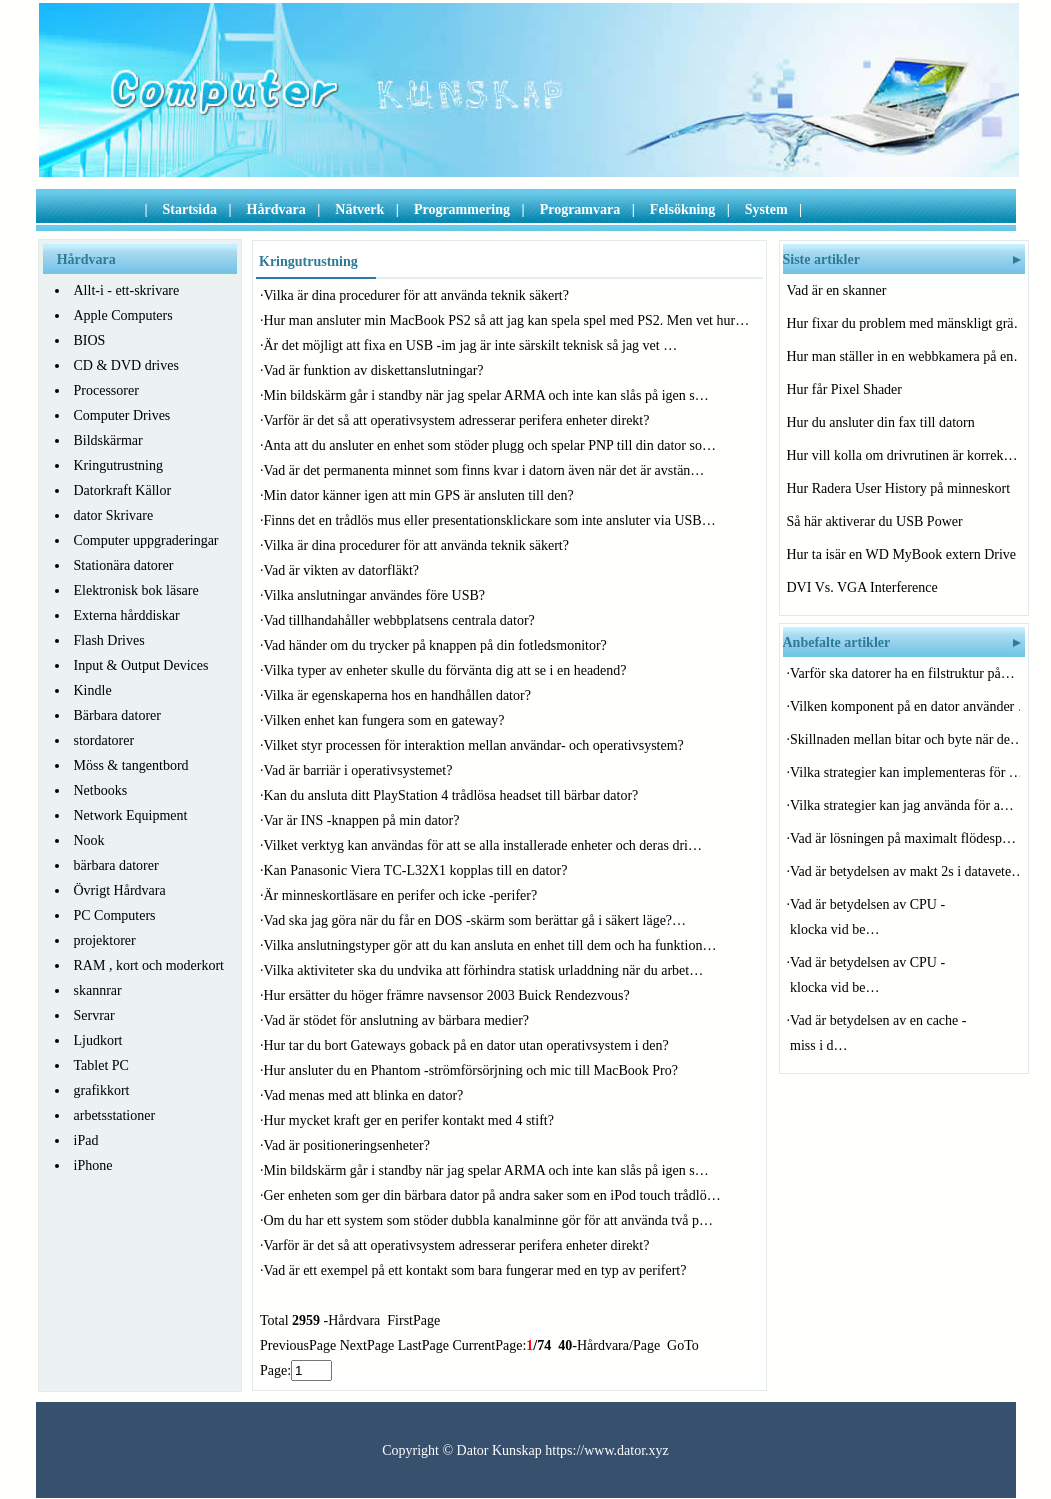  What do you see at coordinates (902, 805) in the screenshot?
I see `Vilka strategier kan jag använda för a…` at bounding box center [902, 805].